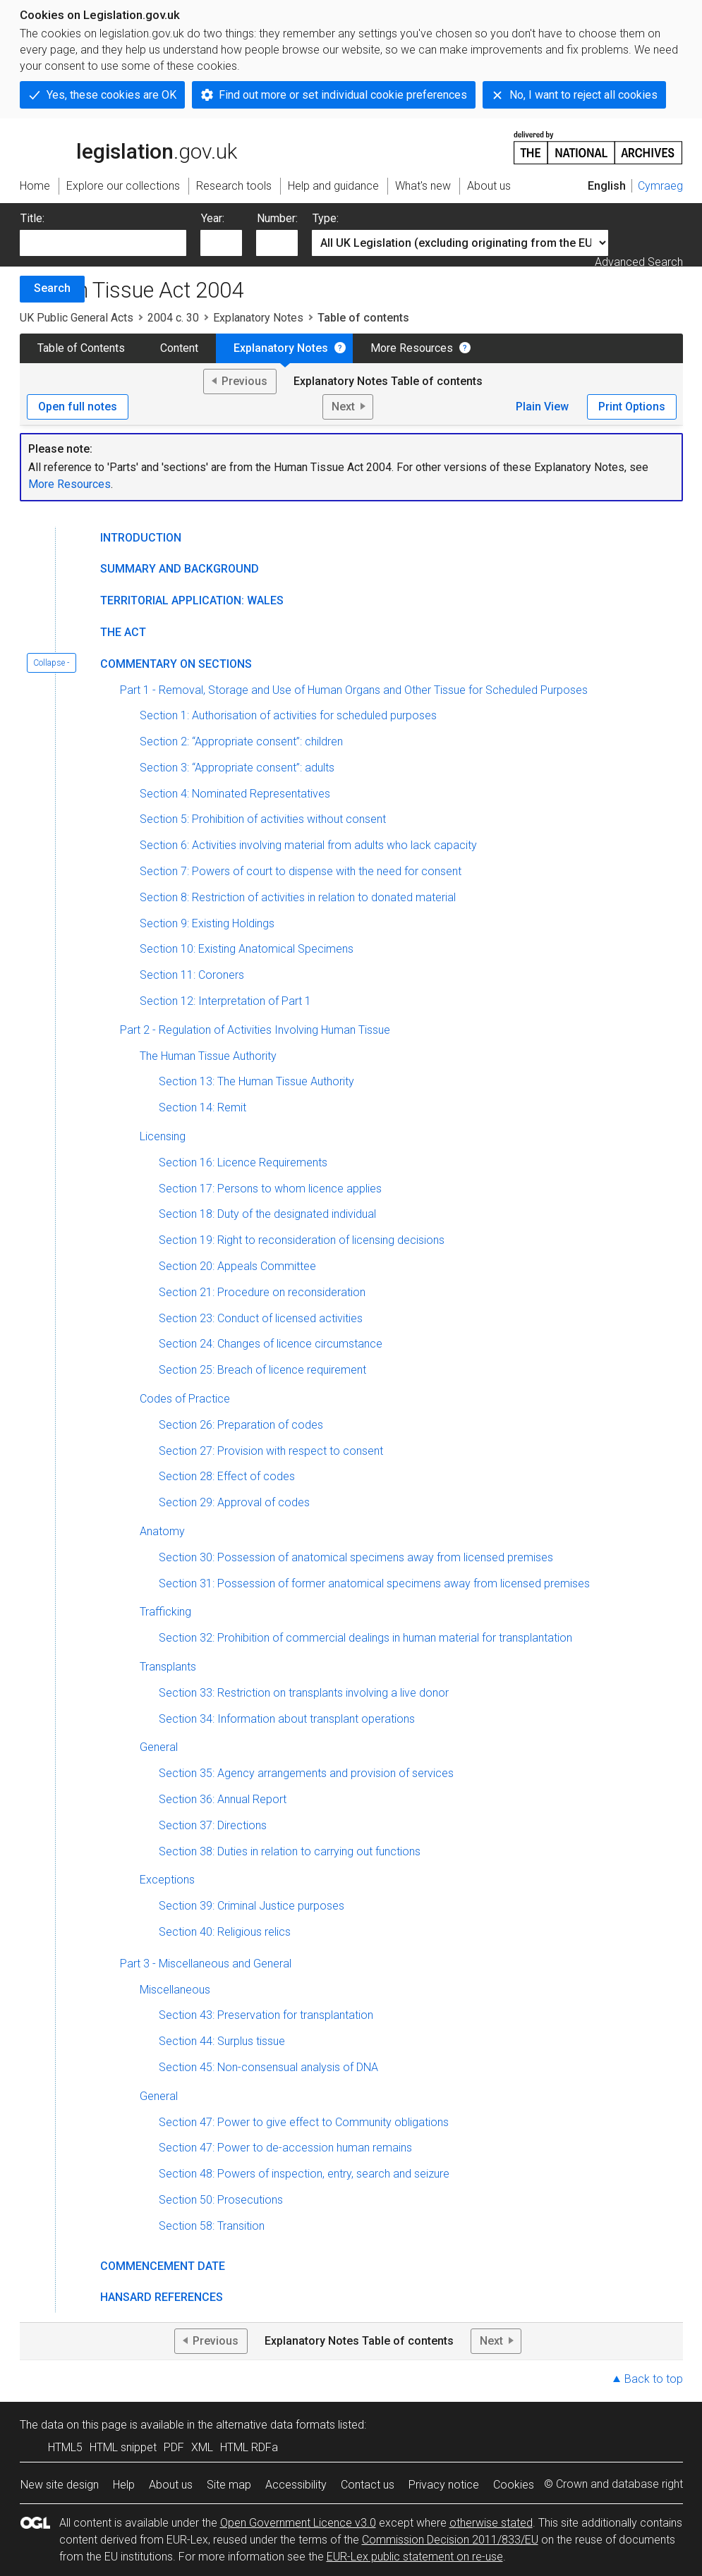  I want to click on Section 12: Interpretation of Part 1, so click(225, 1001).